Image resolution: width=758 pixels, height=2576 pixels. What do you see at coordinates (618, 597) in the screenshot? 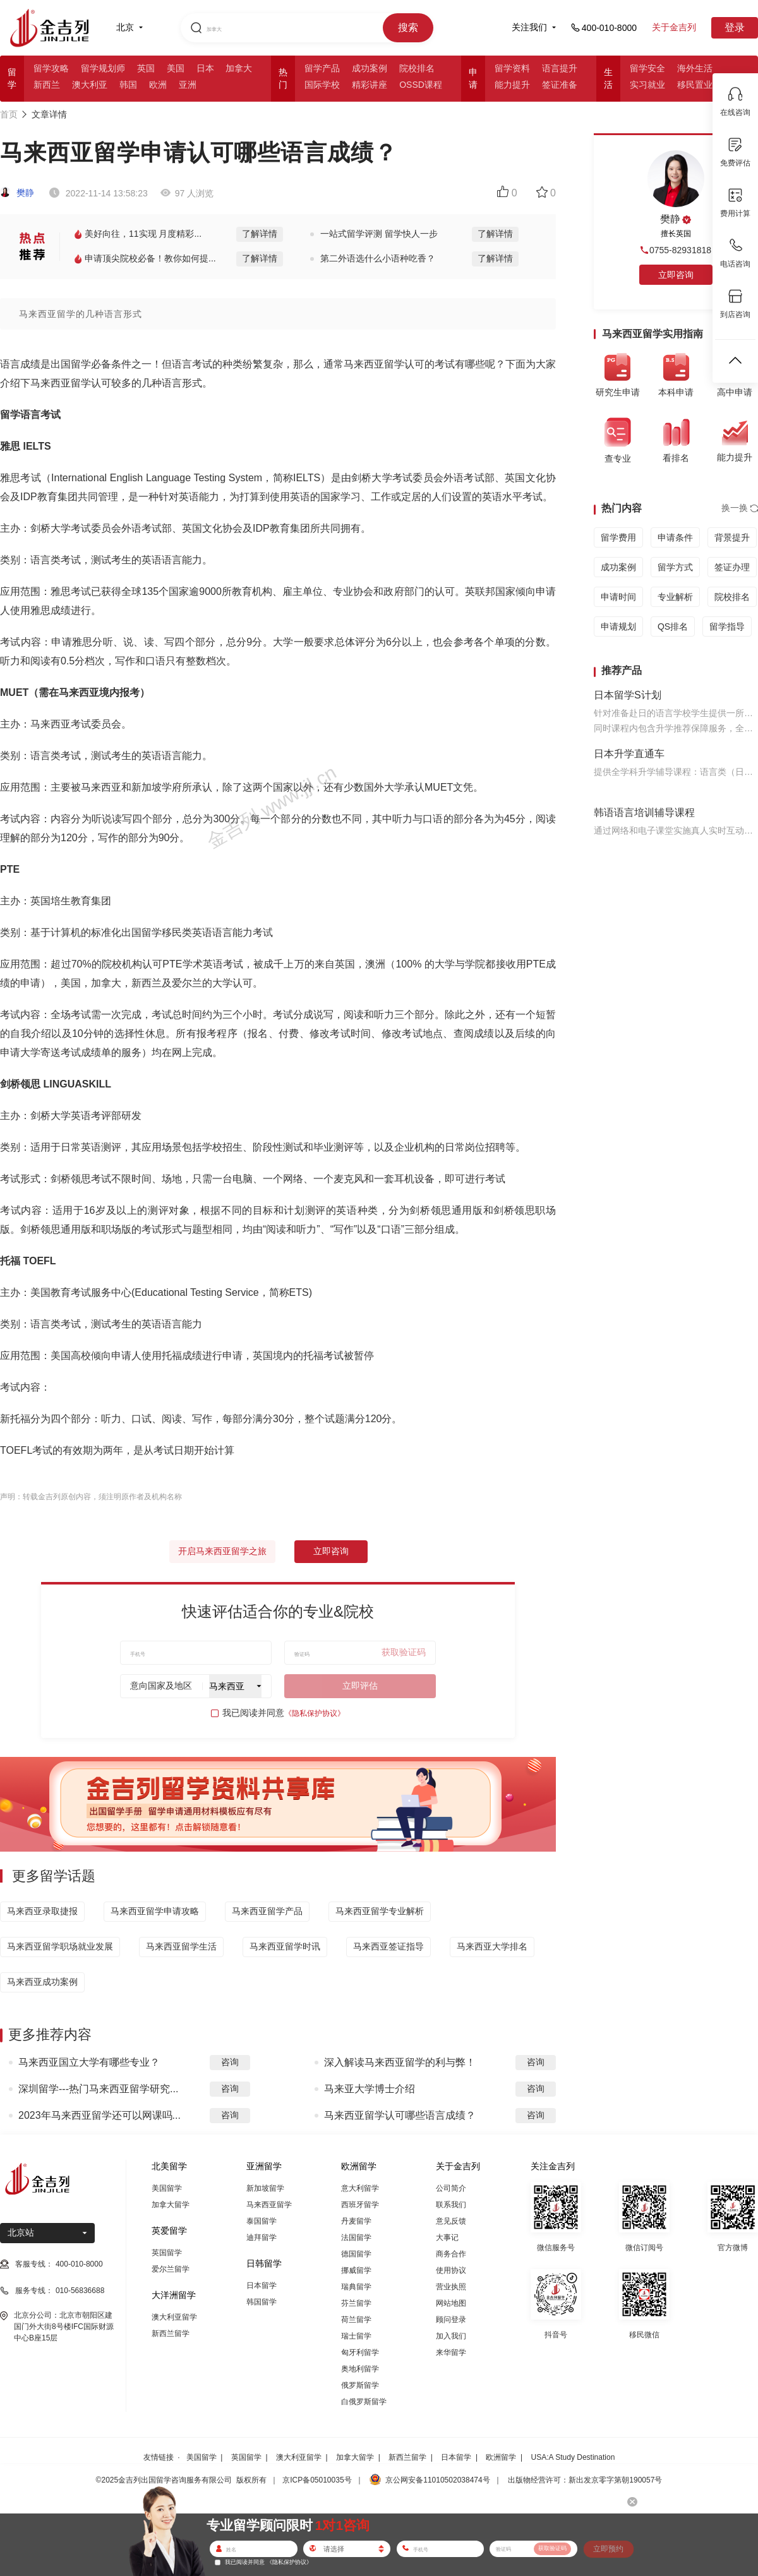
I see `申请时间` at bounding box center [618, 597].